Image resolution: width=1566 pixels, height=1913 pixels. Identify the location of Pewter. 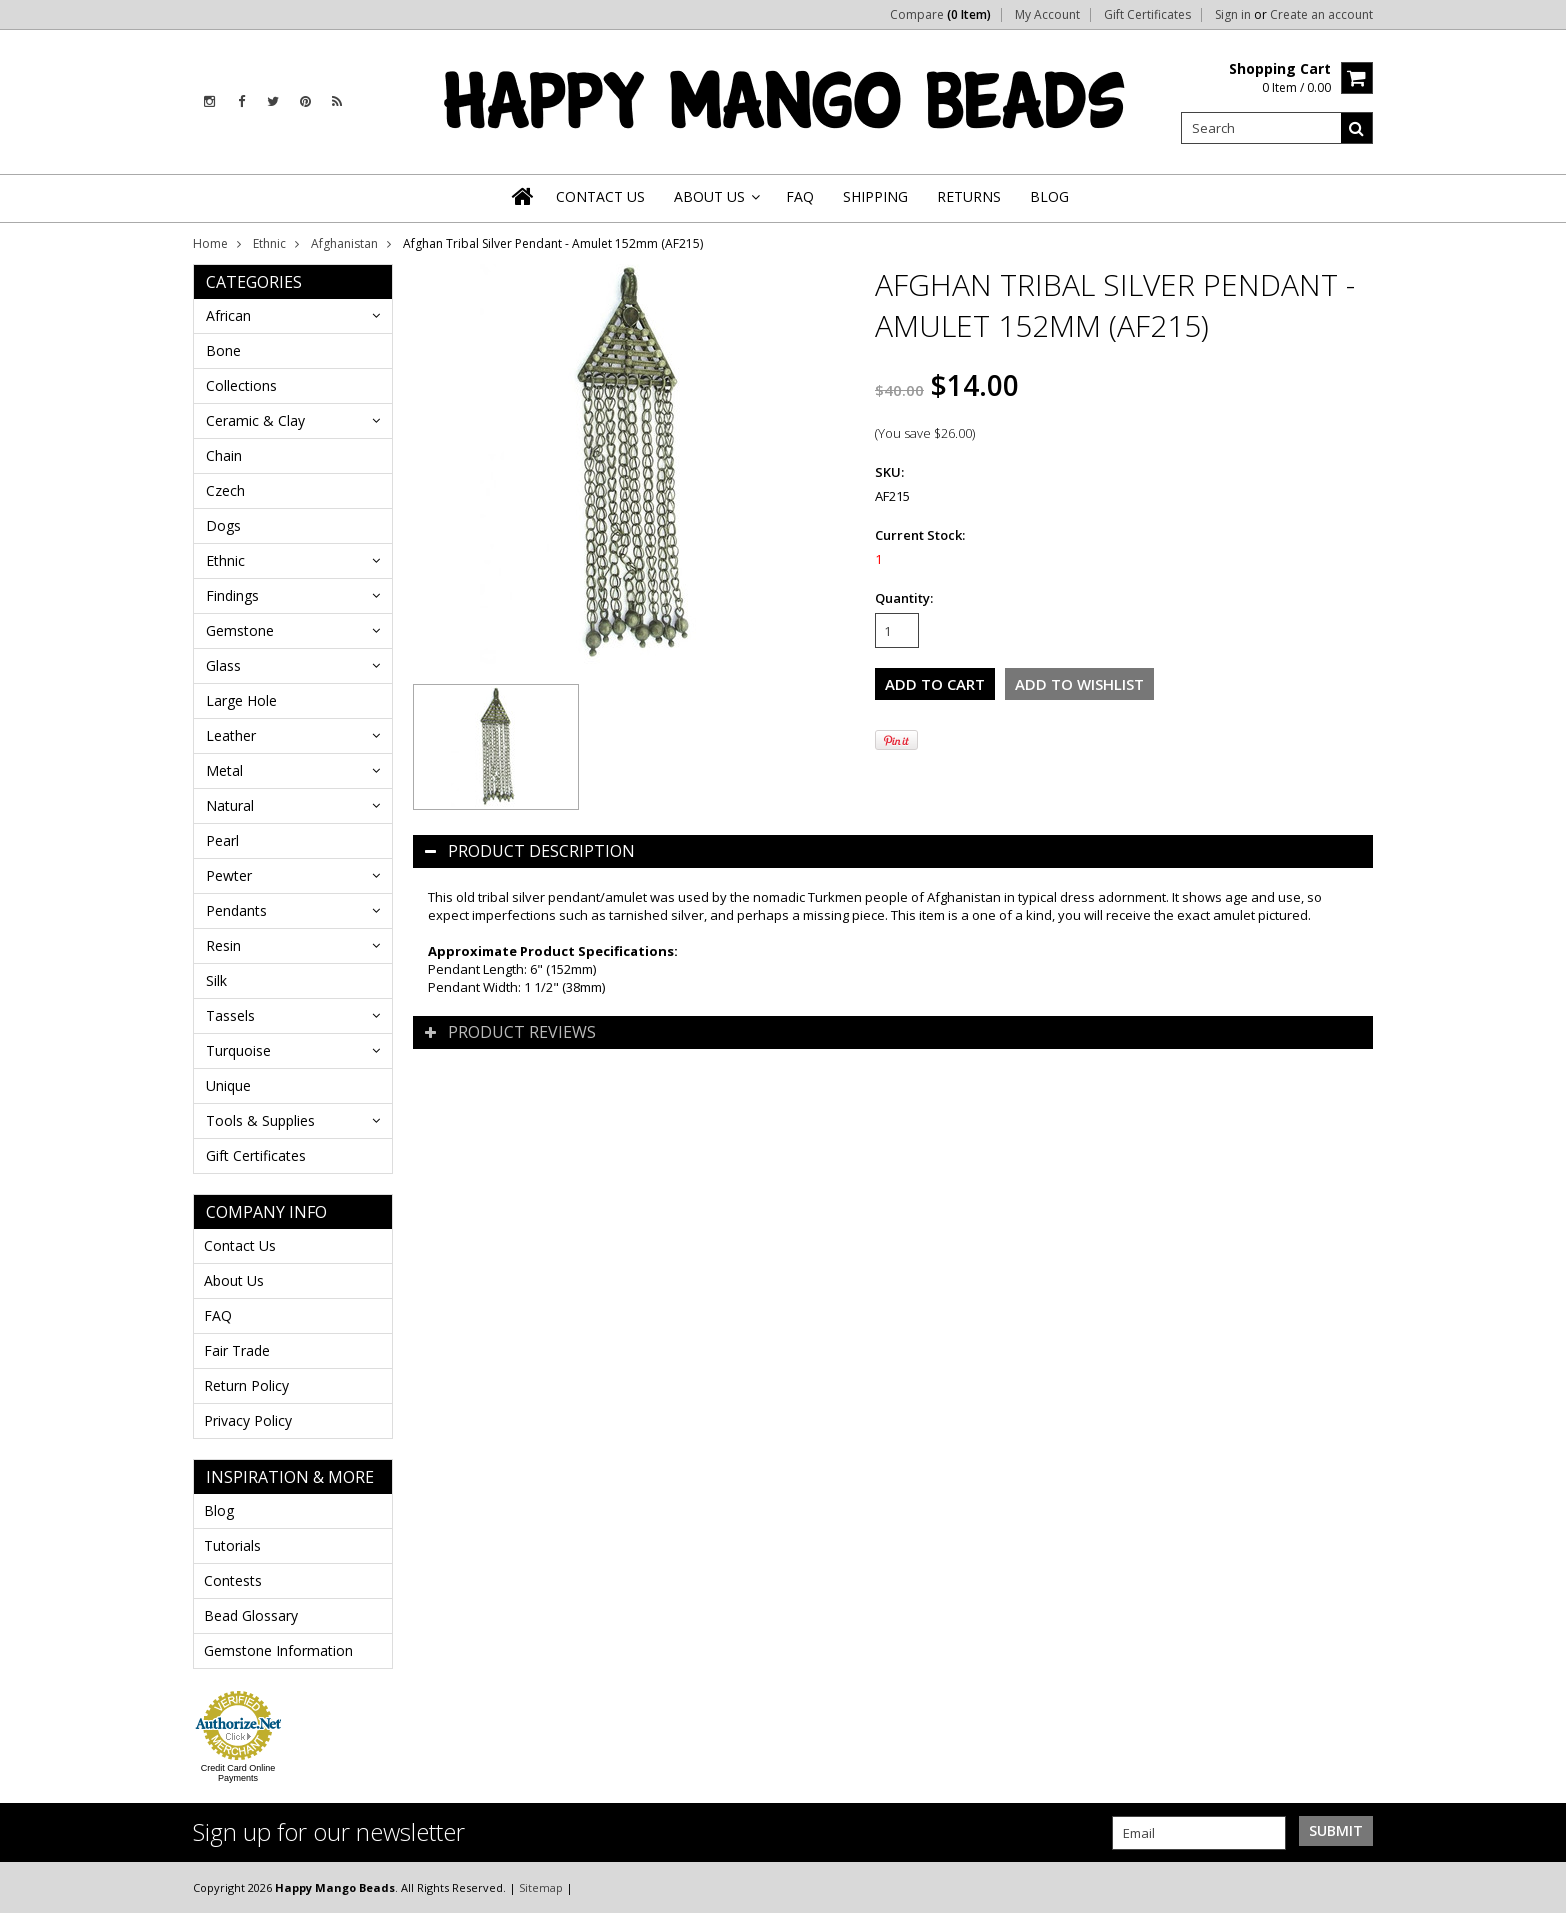
(229, 875).